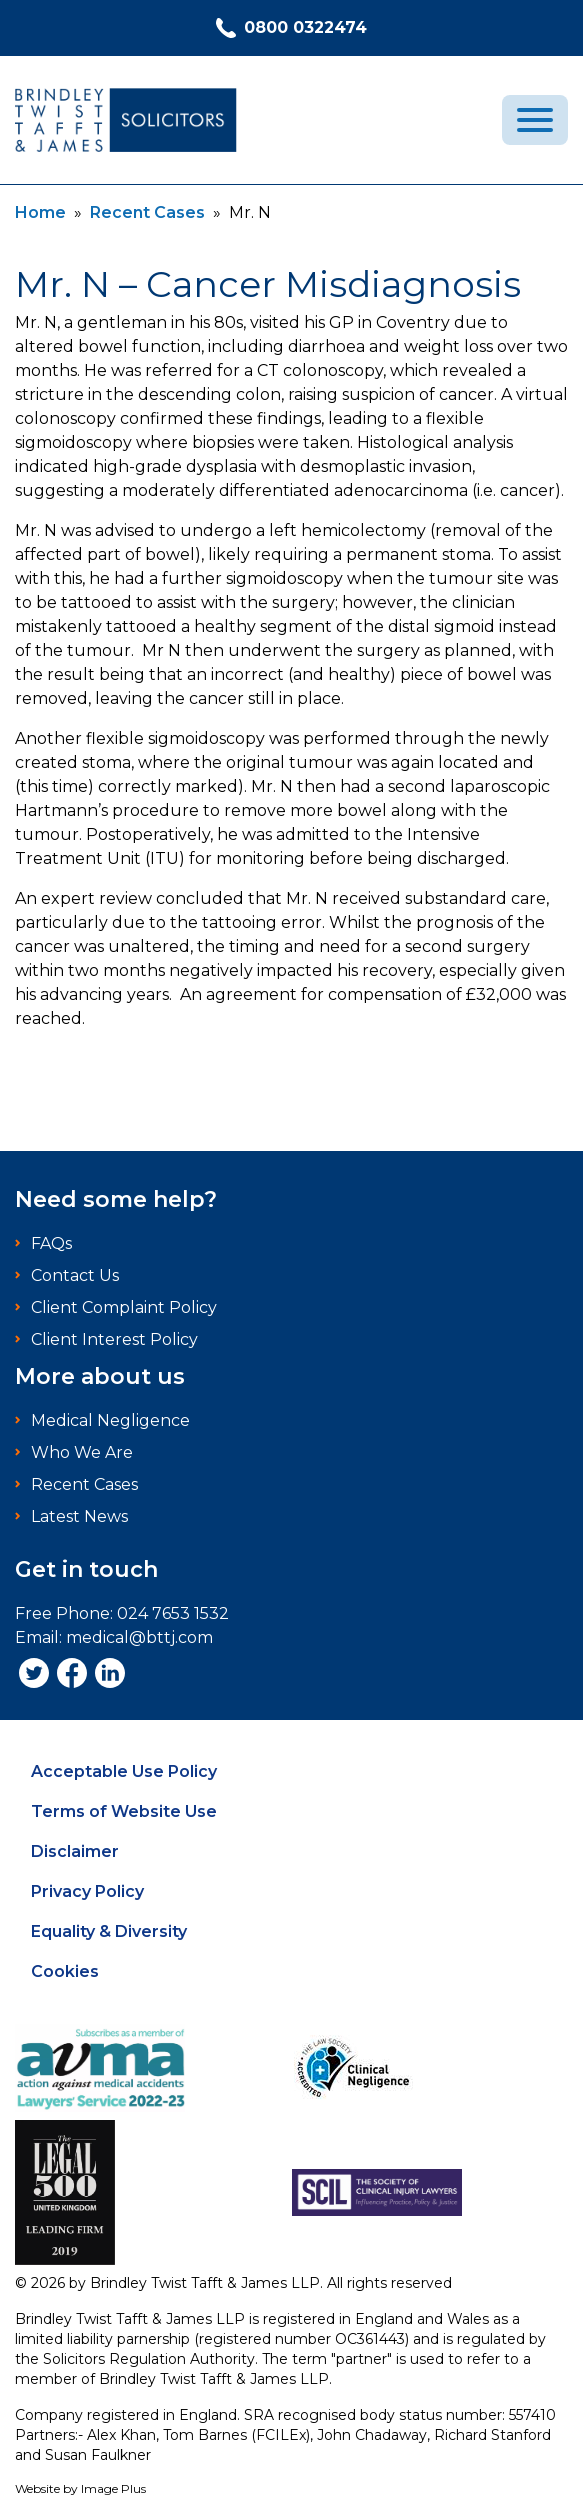 This screenshot has height=2513, width=583. I want to click on medical@bttj.com, so click(139, 1637).